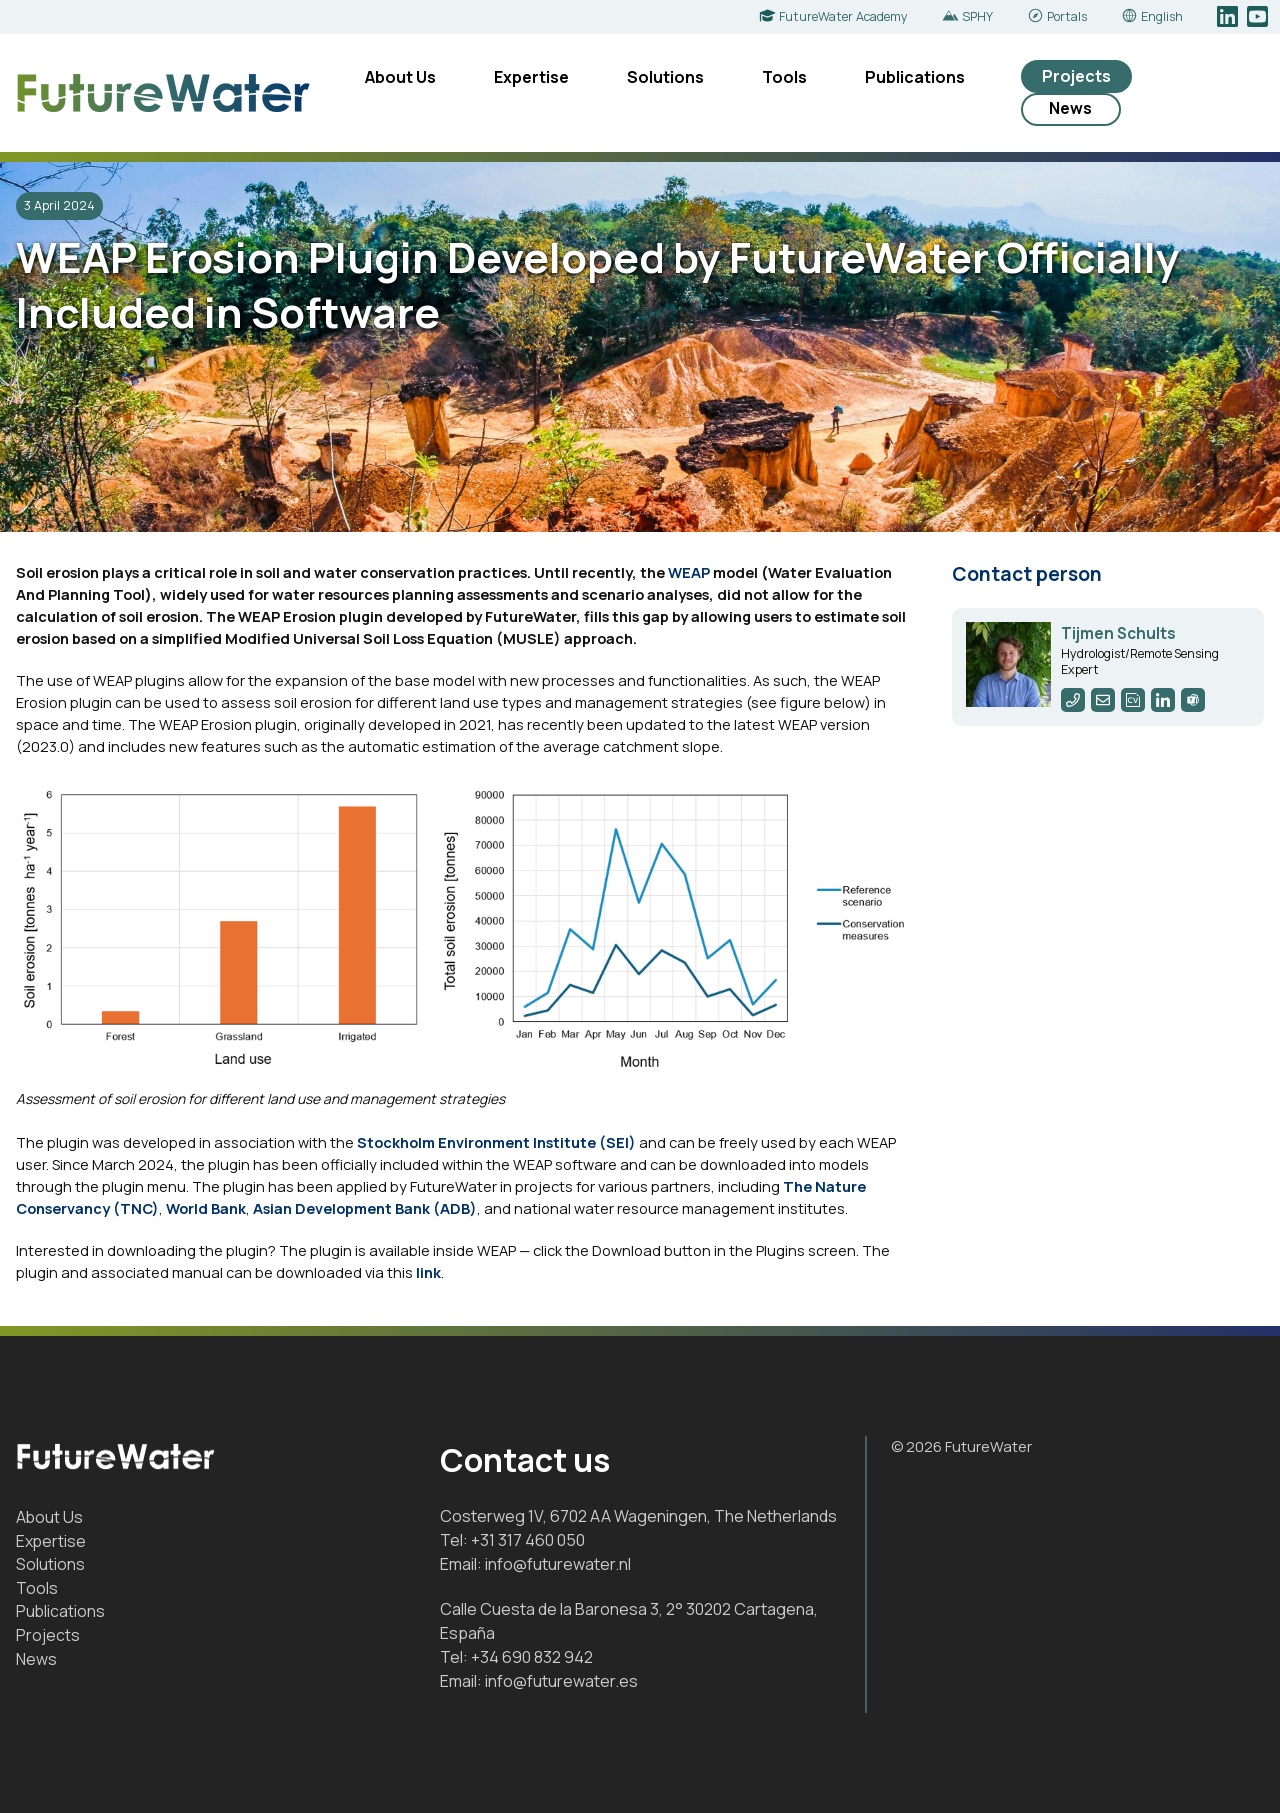  What do you see at coordinates (1070, 108) in the screenshot?
I see `News` at bounding box center [1070, 108].